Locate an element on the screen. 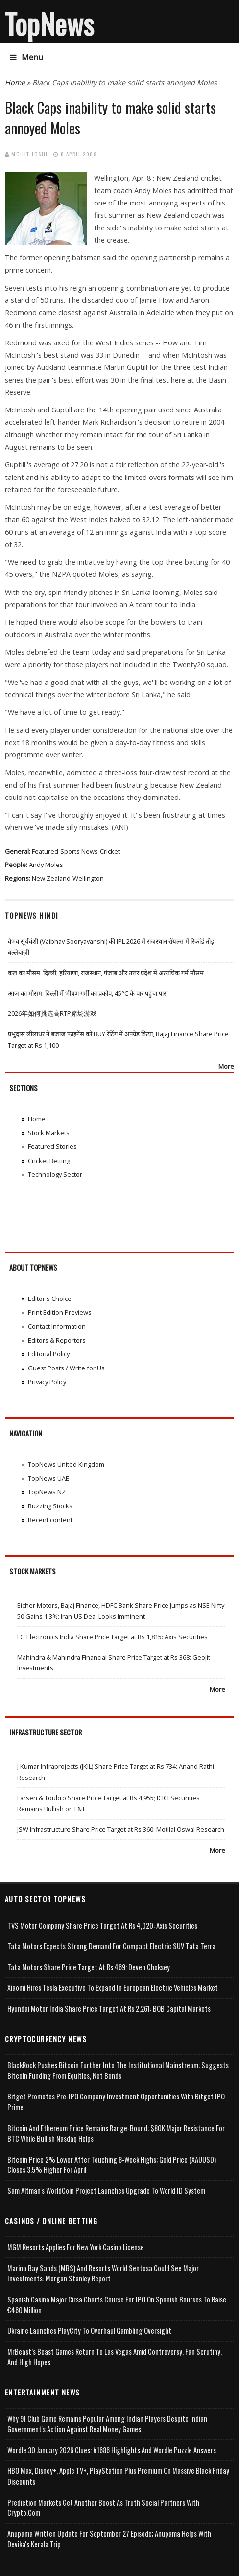 Image resolution: width=239 pixels, height=2576 pixels. JSW Infrastructure Share Price Target at Rs 360: Motilal Oswal Research is located at coordinates (120, 1829).